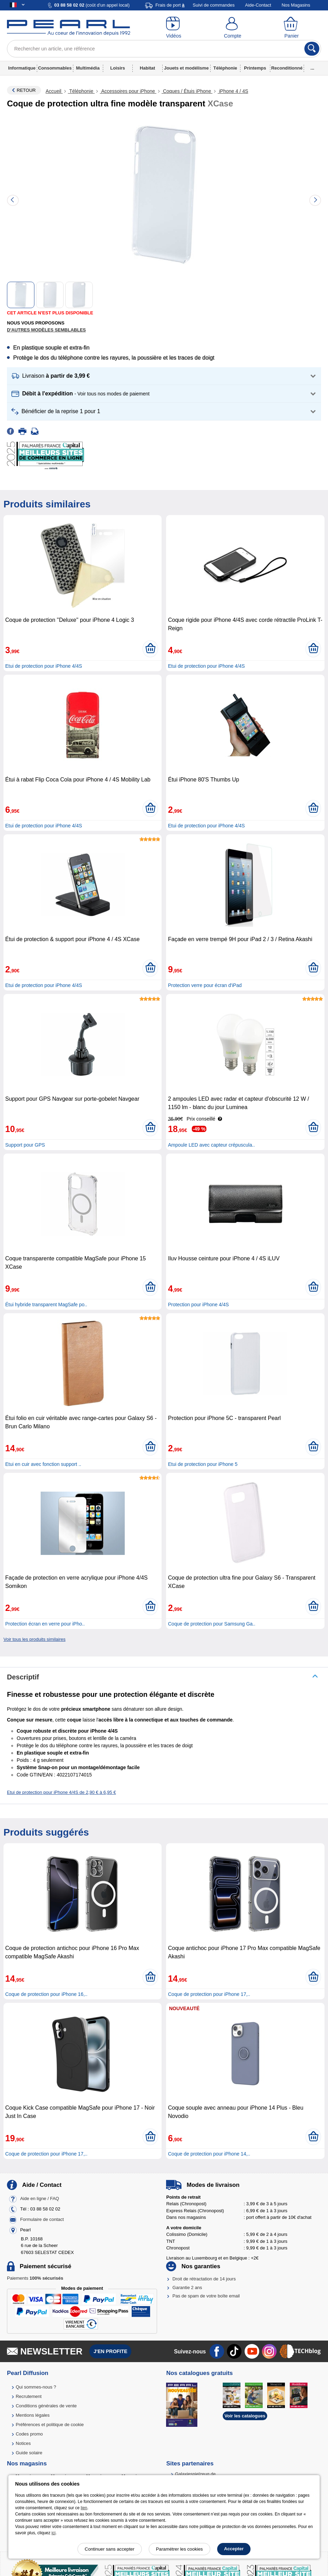 The width and height of the screenshot is (328, 2576). What do you see at coordinates (187, 91) in the screenshot?
I see `Coques / Étuis iPhone` at bounding box center [187, 91].